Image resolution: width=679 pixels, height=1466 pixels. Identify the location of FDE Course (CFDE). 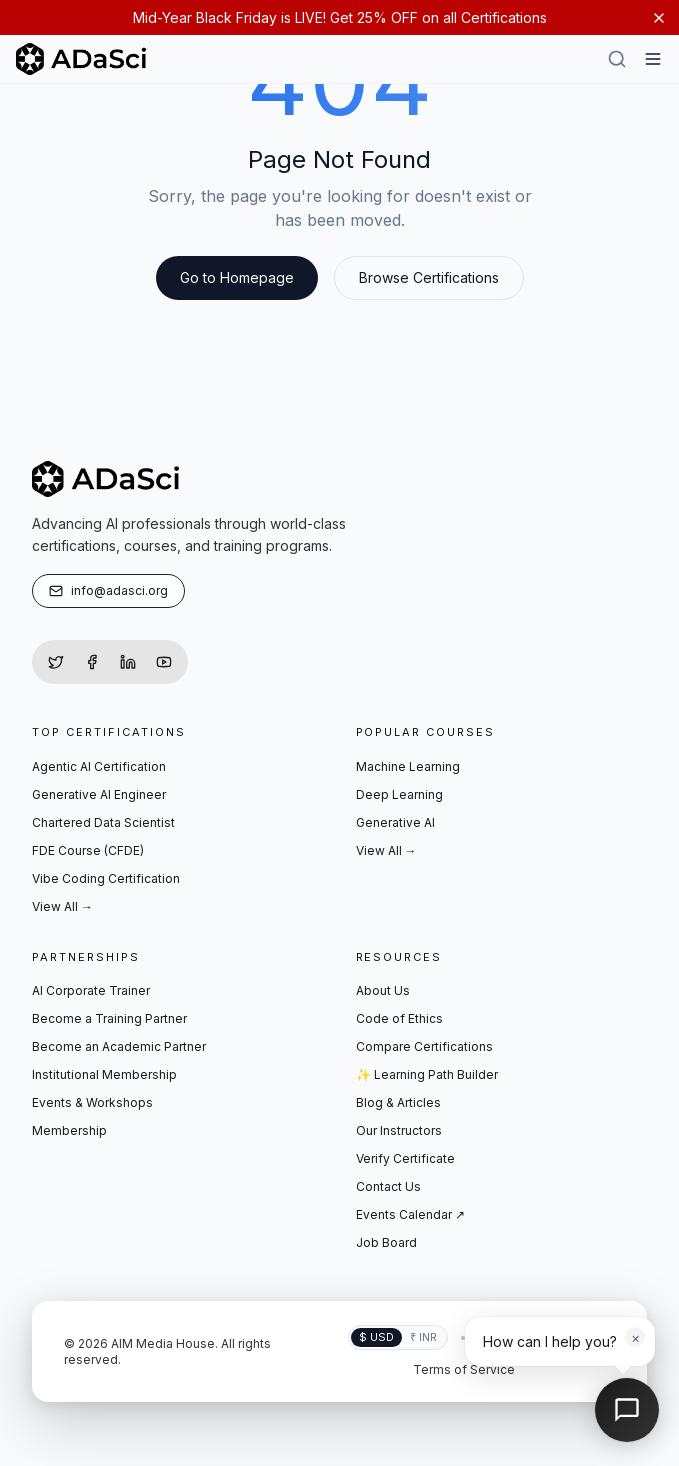
(88, 850).